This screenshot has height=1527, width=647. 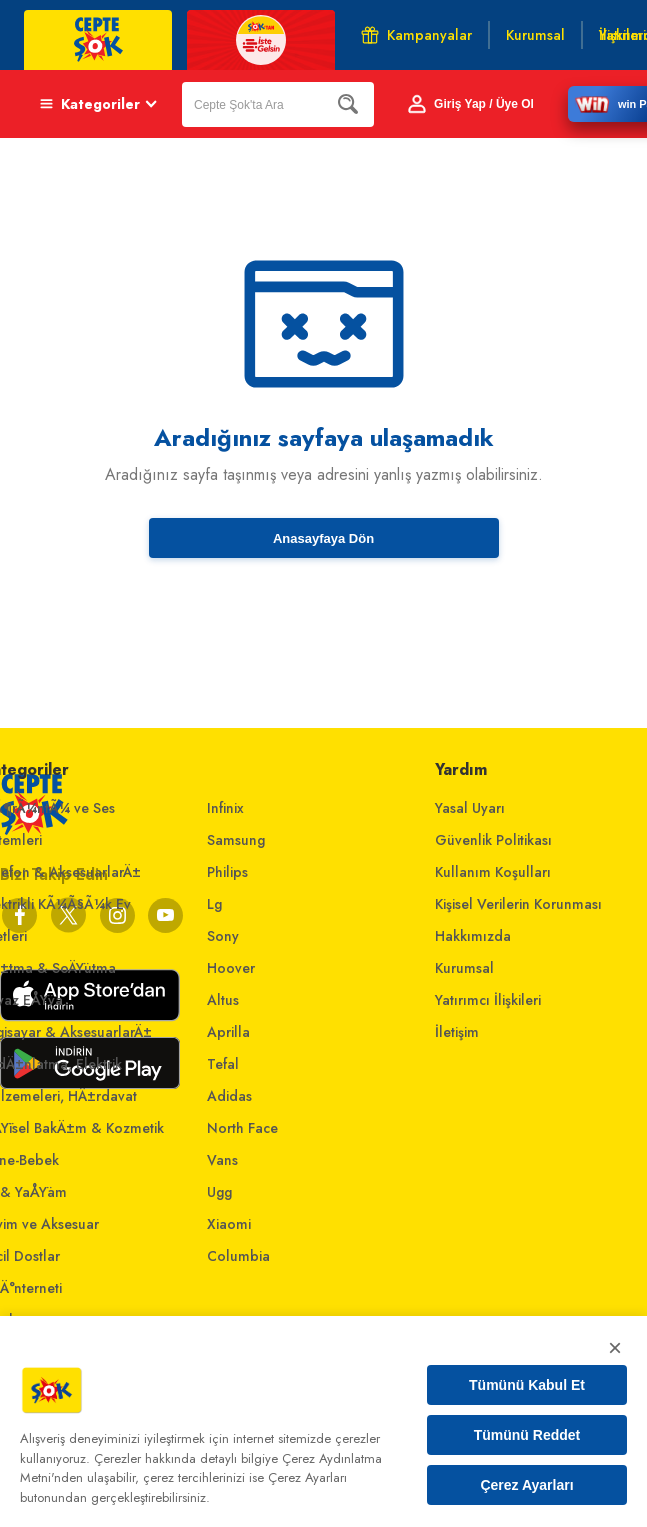 What do you see at coordinates (227, 872) in the screenshot?
I see `Philips` at bounding box center [227, 872].